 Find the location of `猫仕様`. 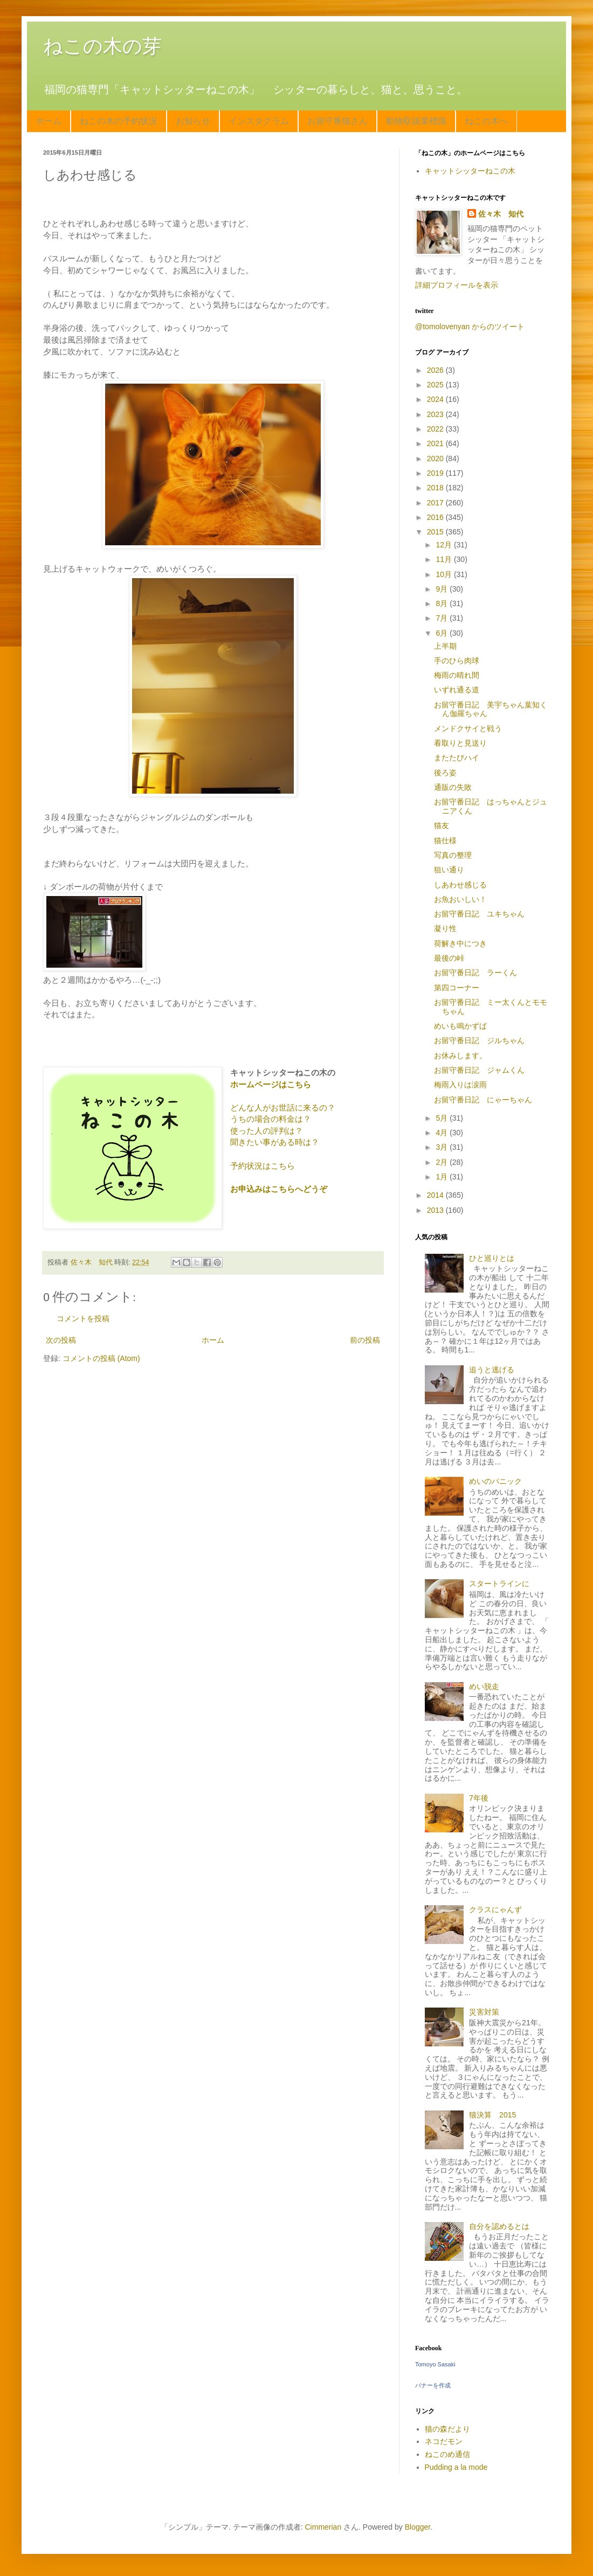

猫仕様 is located at coordinates (445, 840).